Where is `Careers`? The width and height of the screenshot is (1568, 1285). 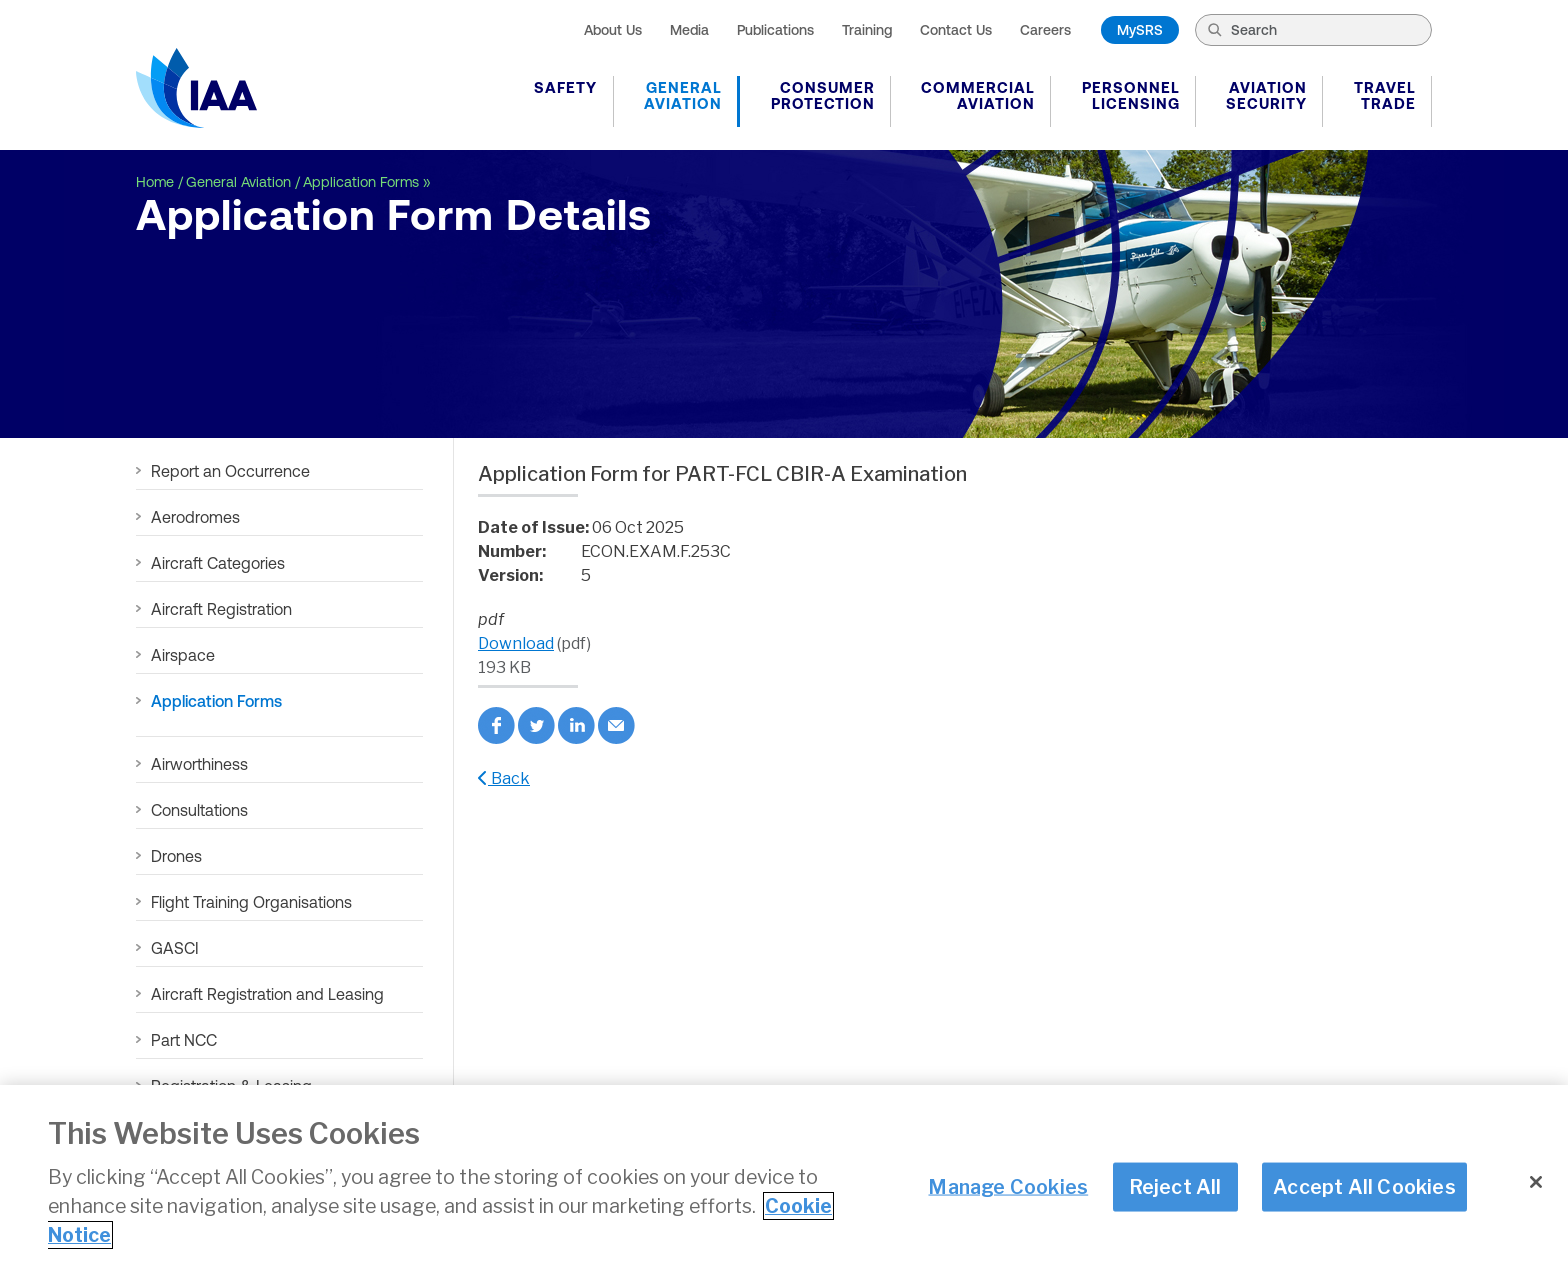 Careers is located at coordinates (1045, 30).